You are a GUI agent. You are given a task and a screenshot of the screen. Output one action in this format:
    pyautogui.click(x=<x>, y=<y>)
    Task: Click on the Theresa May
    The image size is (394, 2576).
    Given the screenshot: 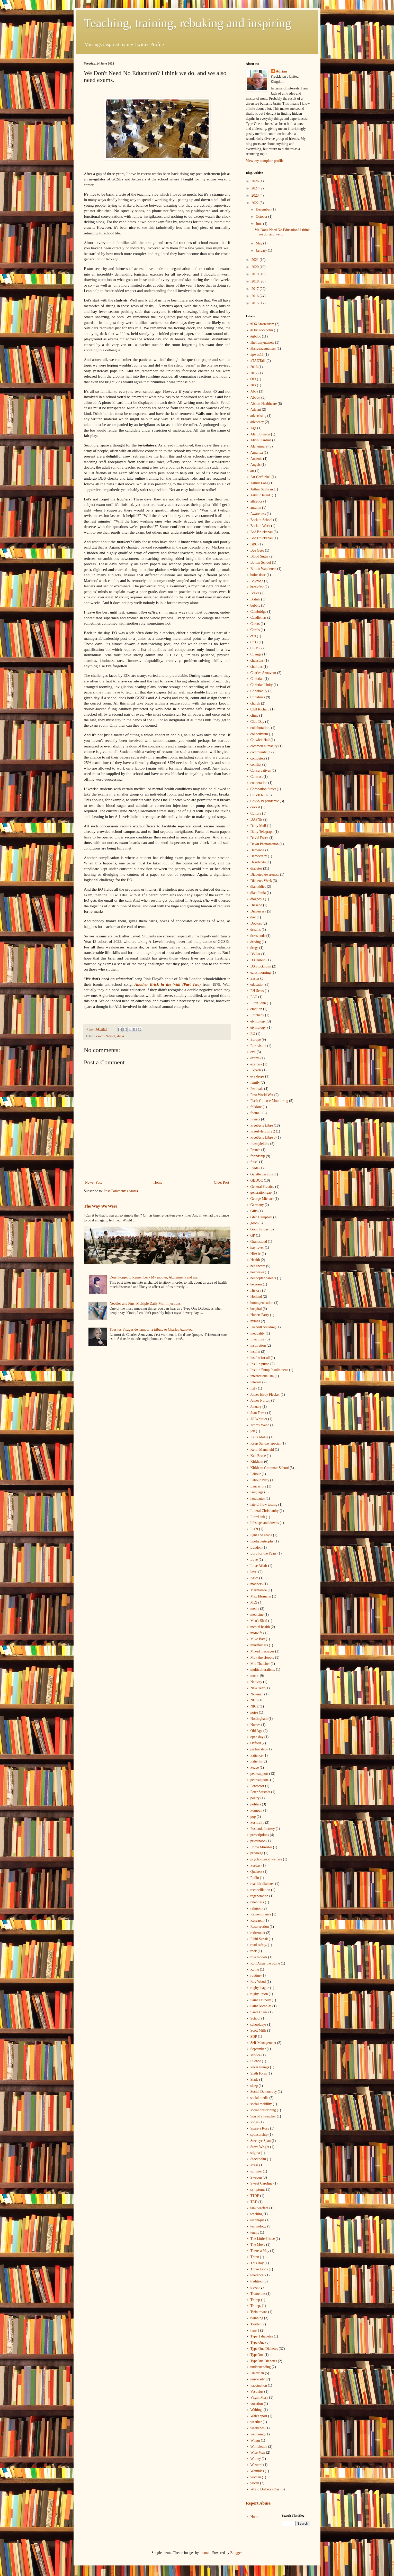 What is the action you would take?
    pyautogui.click(x=259, y=2251)
    